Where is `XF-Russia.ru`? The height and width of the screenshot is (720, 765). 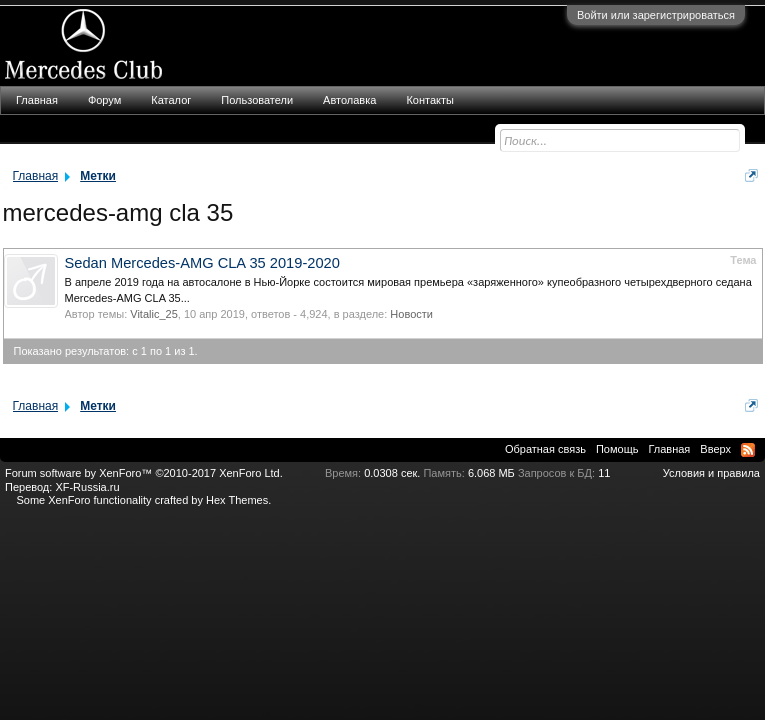 XF-Russia.ru is located at coordinates (87, 487).